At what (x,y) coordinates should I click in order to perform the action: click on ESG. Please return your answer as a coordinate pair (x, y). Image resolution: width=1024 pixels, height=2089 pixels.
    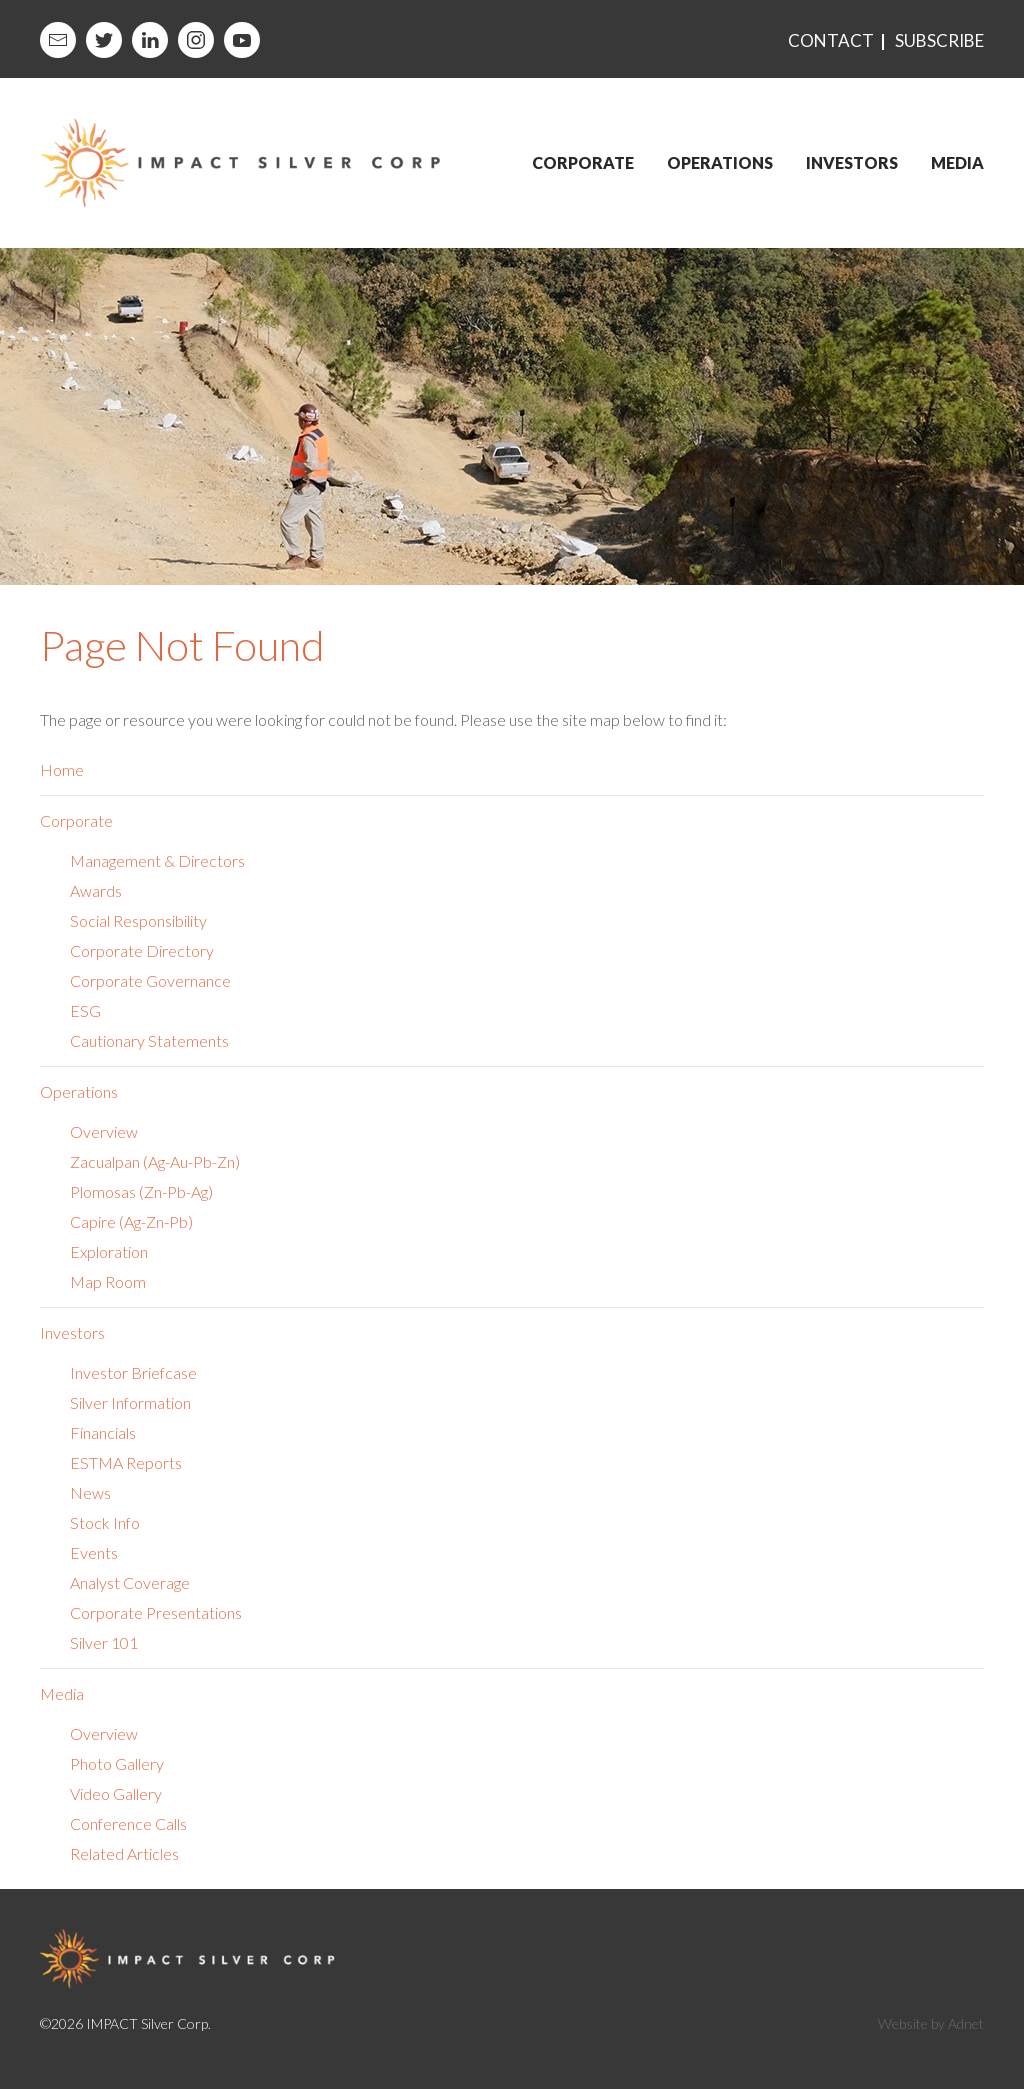
    Looking at the image, I should click on (85, 1010).